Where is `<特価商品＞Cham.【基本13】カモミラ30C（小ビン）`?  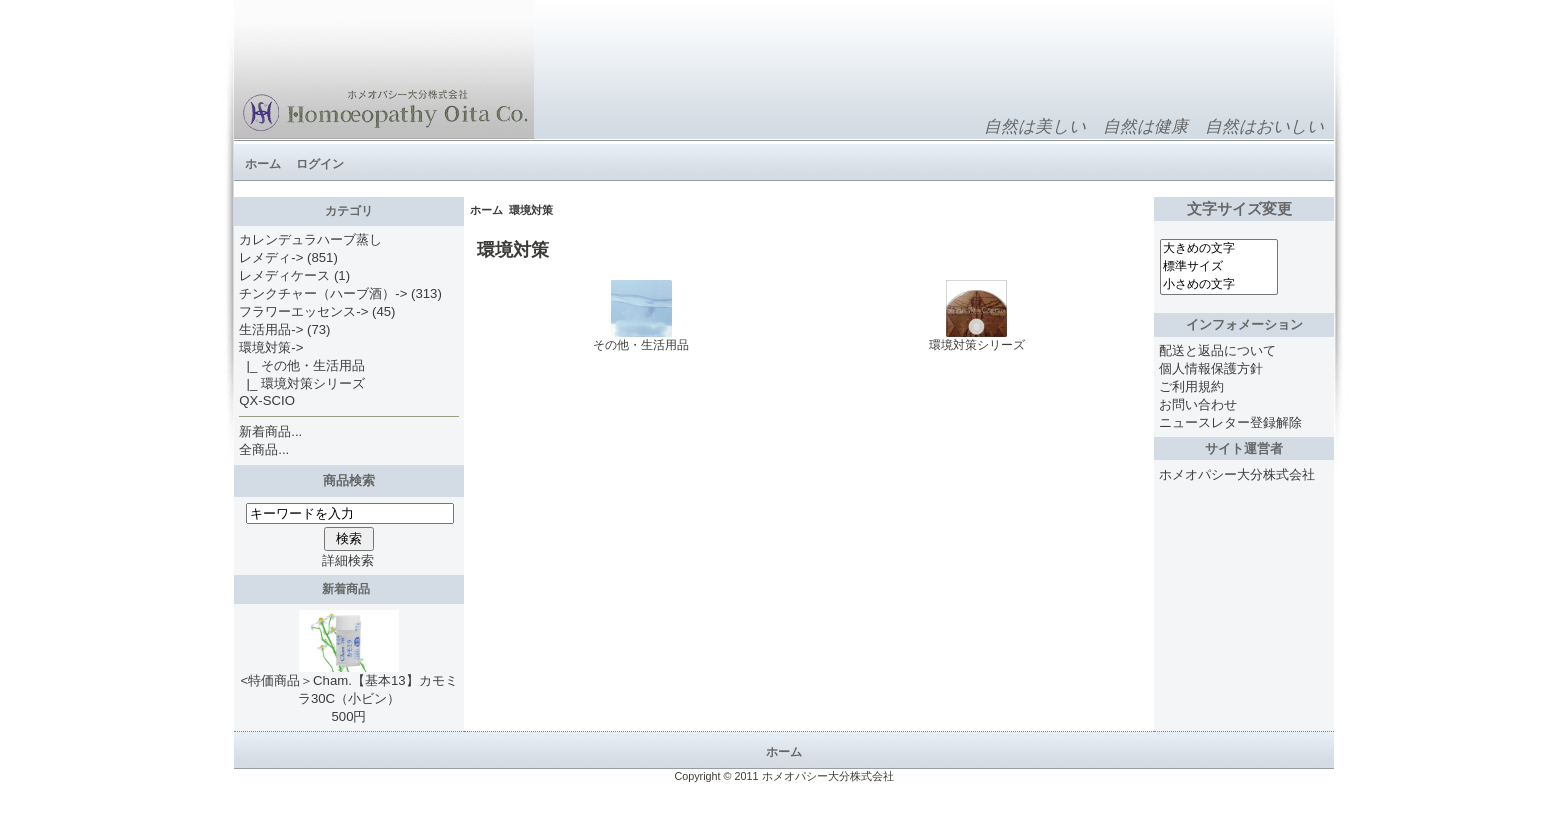 <特価商品＞Cham.【基本13】カモミラ30C（小ビン） is located at coordinates (348, 683).